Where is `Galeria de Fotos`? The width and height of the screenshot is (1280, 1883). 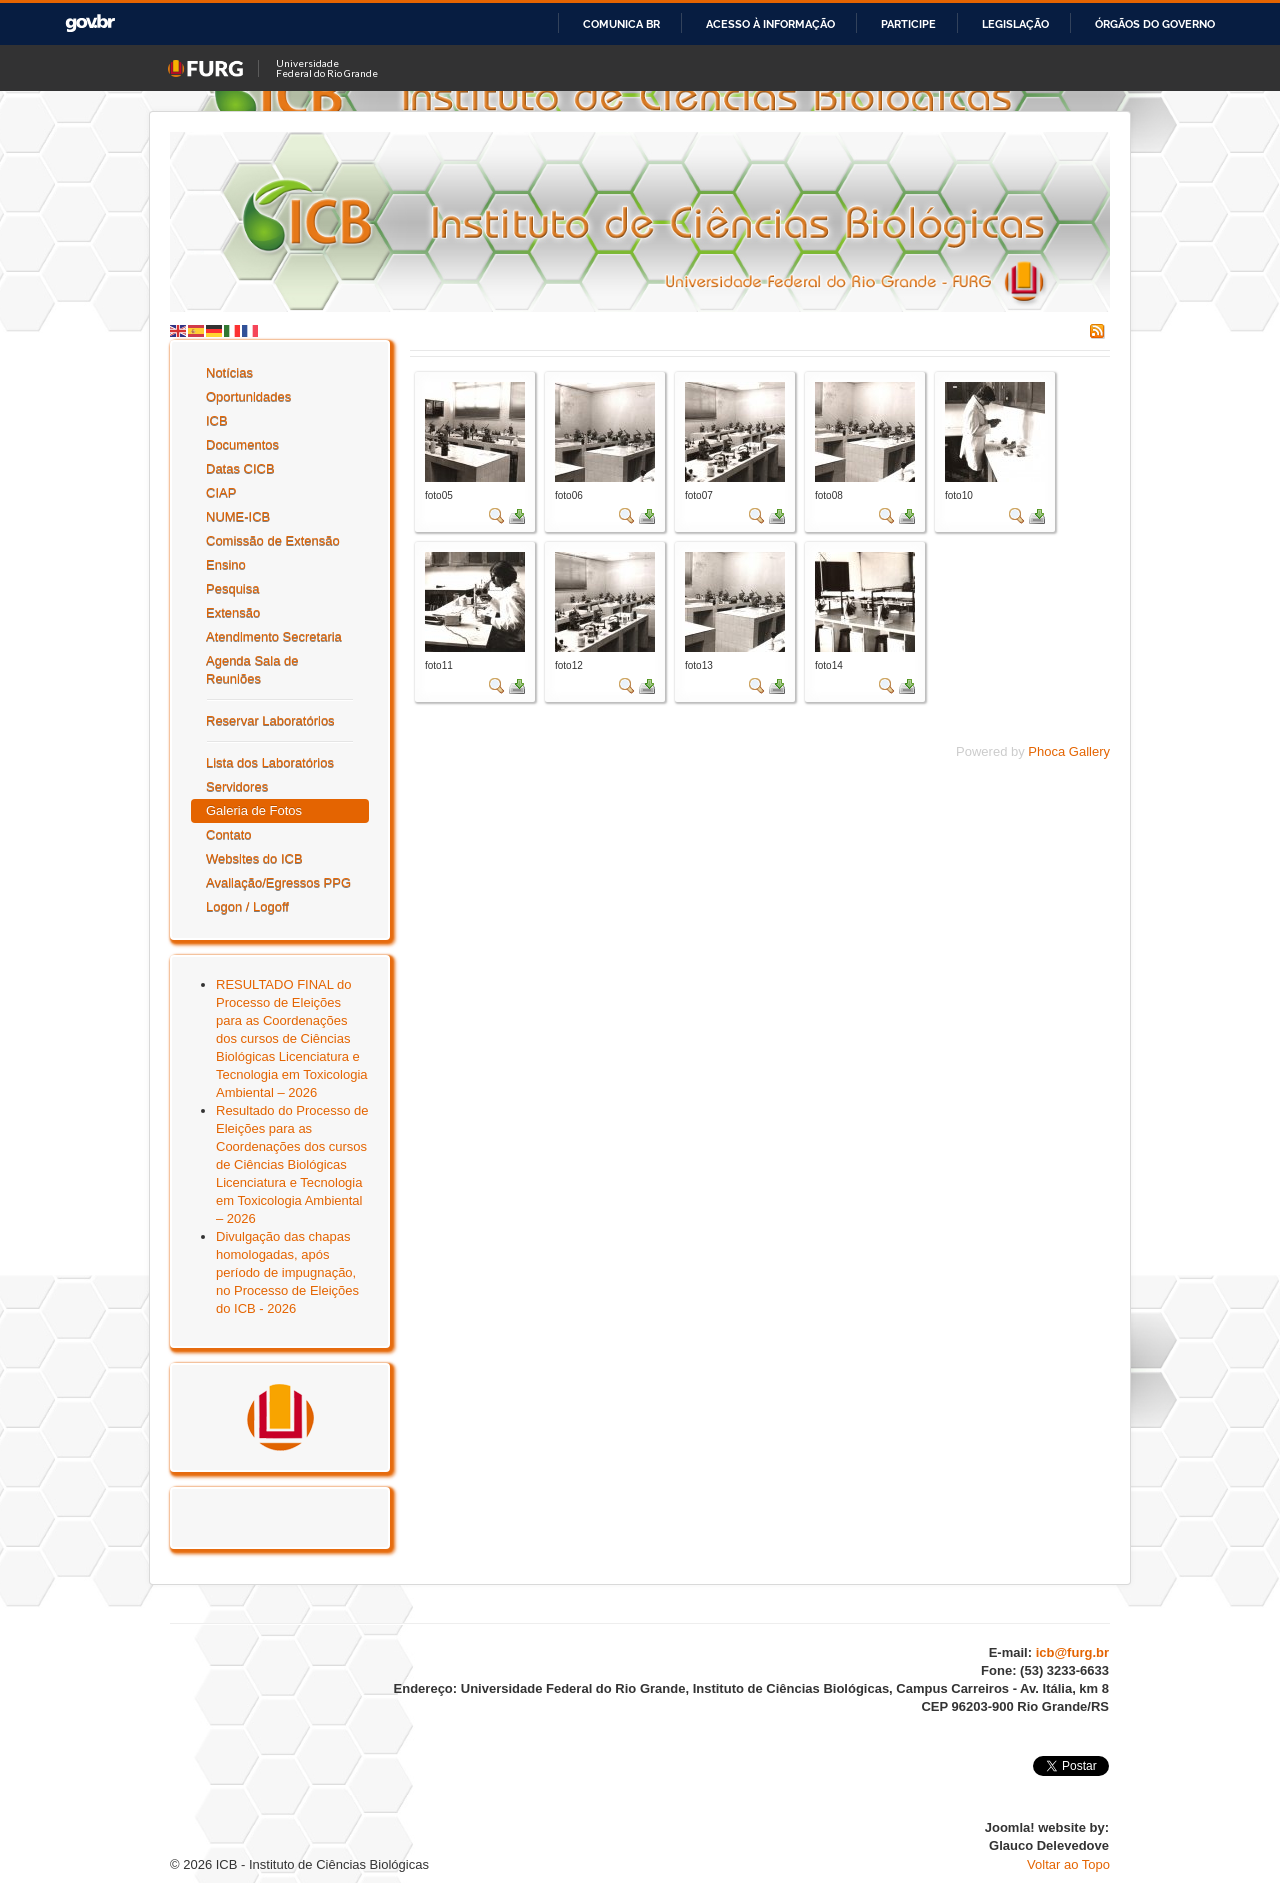
Galeria de Fotos is located at coordinates (254, 810).